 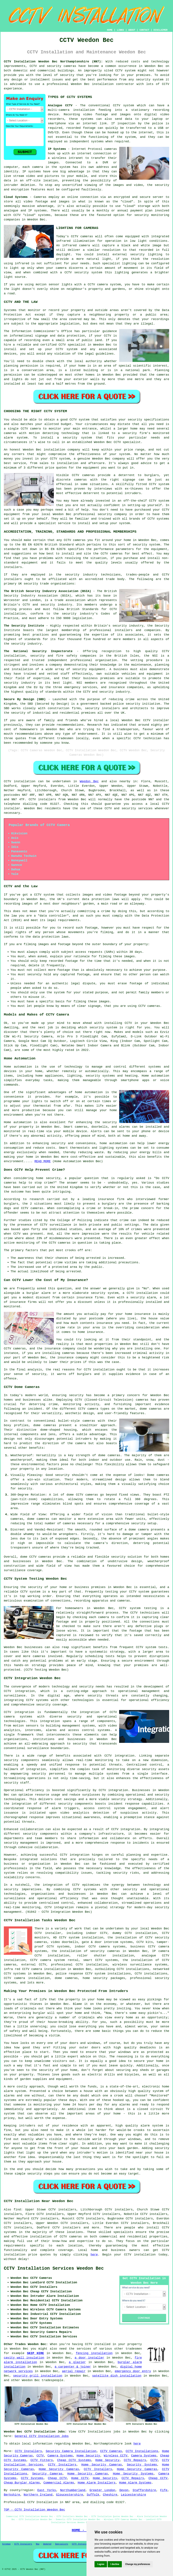 What do you see at coordinates (24, 2357) in the screenshot?
I see `cavity wall insulation` at bounding box center [24, 2357].